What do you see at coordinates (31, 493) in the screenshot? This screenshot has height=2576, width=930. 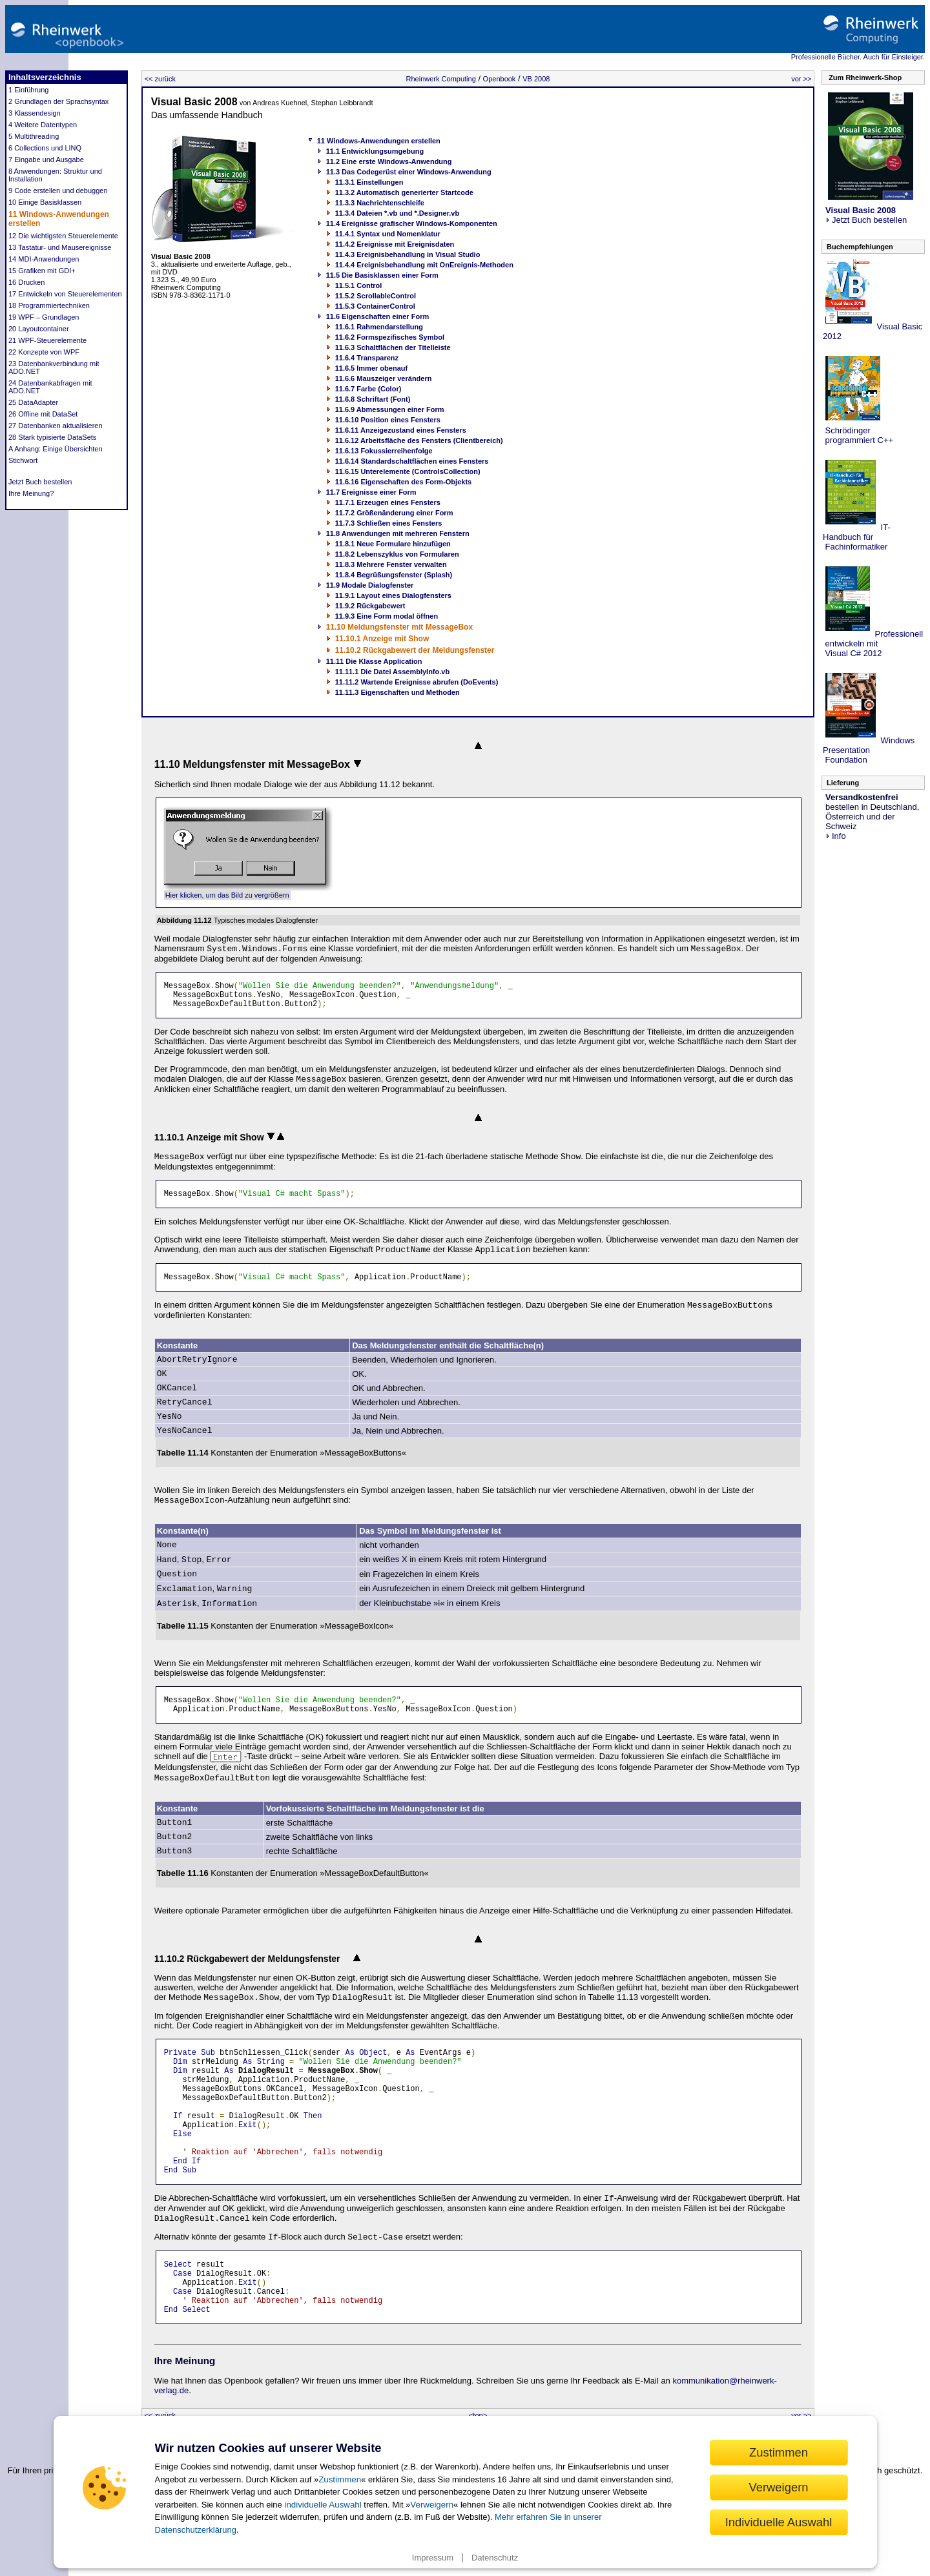 I see `Ihre Meinung?` at bounding box center [31, 493].